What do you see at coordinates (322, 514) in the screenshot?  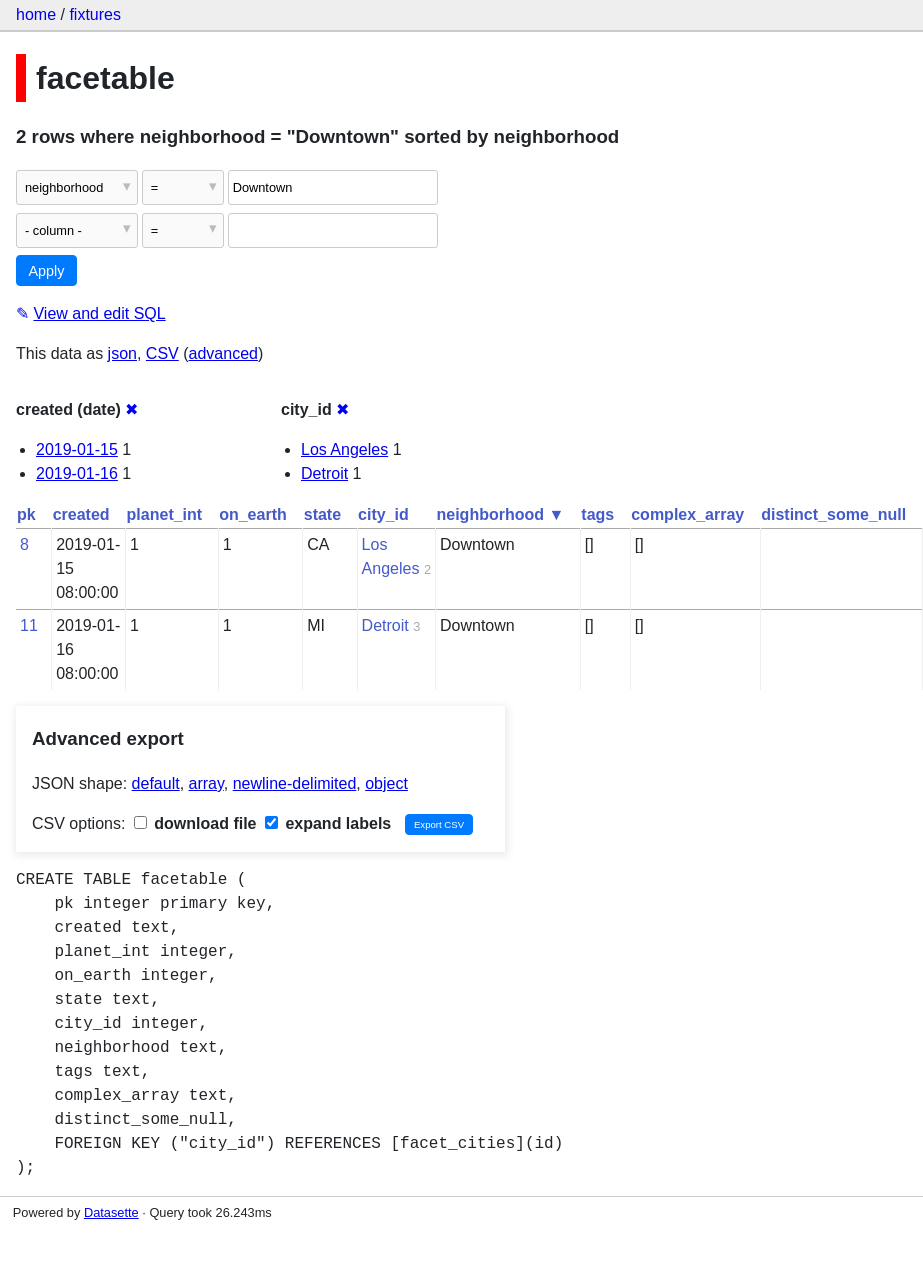 I see `state` at bounding box center [322, 514].